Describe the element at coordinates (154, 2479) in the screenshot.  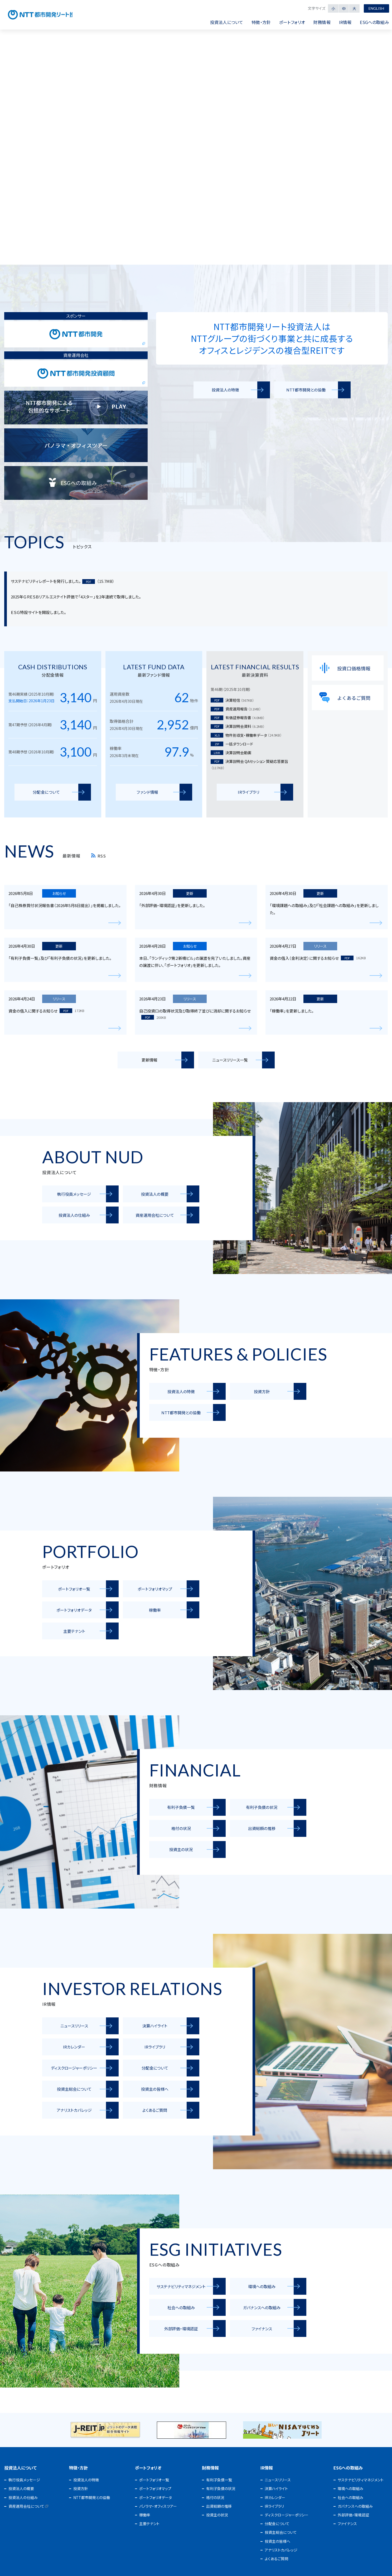
I see `ポートフォリオ一覧` at that location.